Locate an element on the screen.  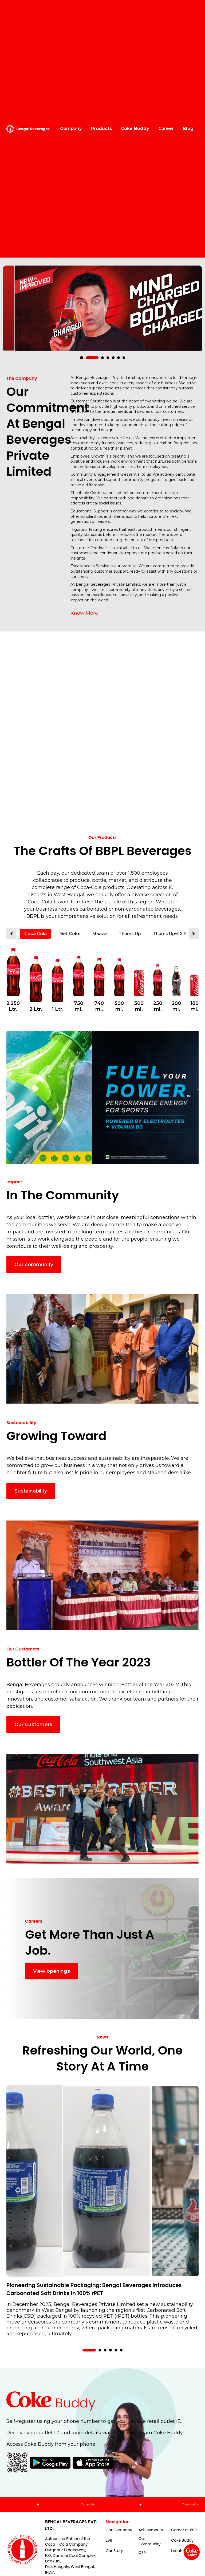
Thums Up® X Force is located at coordinates (175, 933).